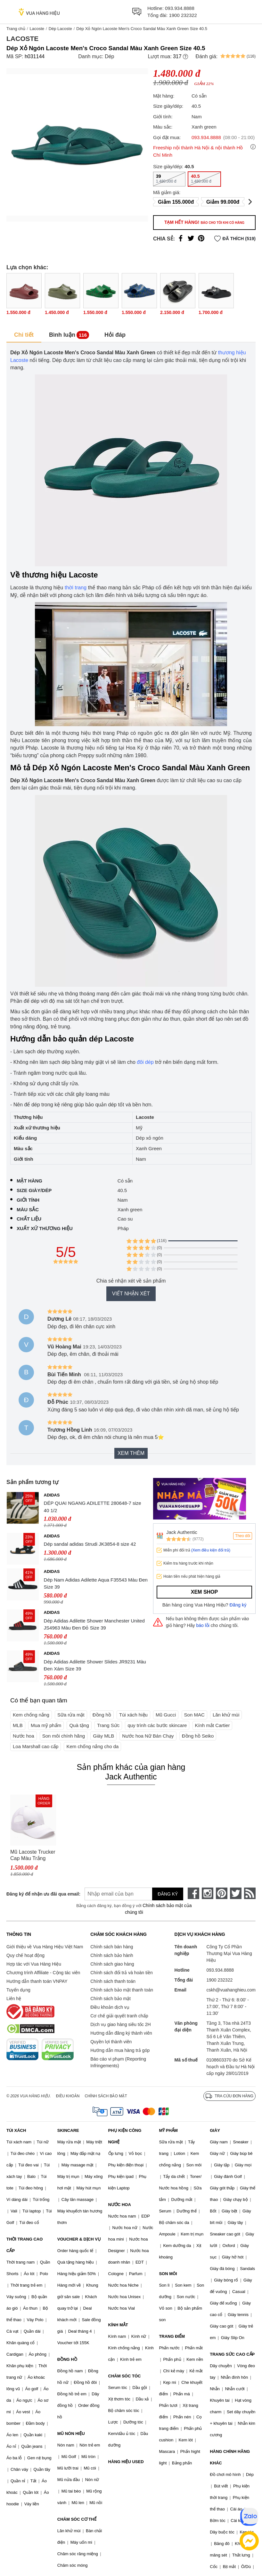  What do you see at coordinates (38, 1894) in the screenshot?
I see `Đăng ký để nhận ưu đãi qua email:` at bounding box center [38, 1894].